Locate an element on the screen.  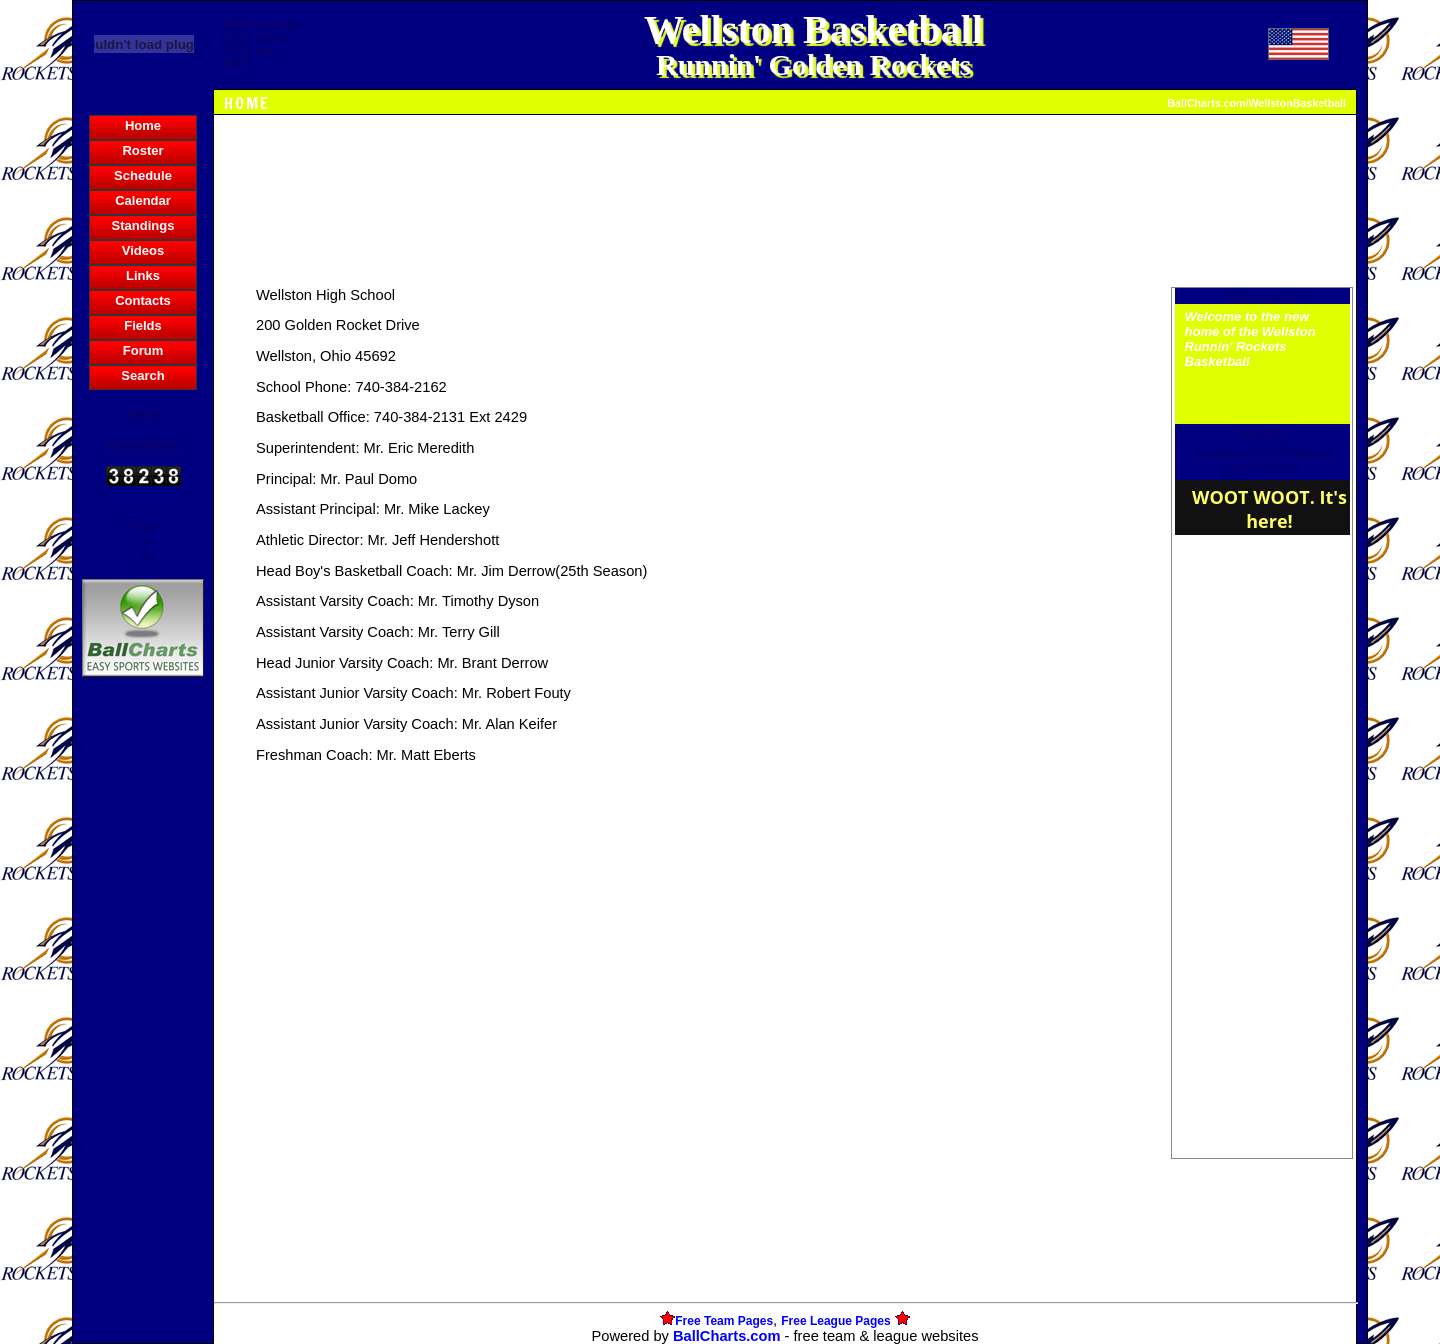
Home is located at coordinates (143, 125).